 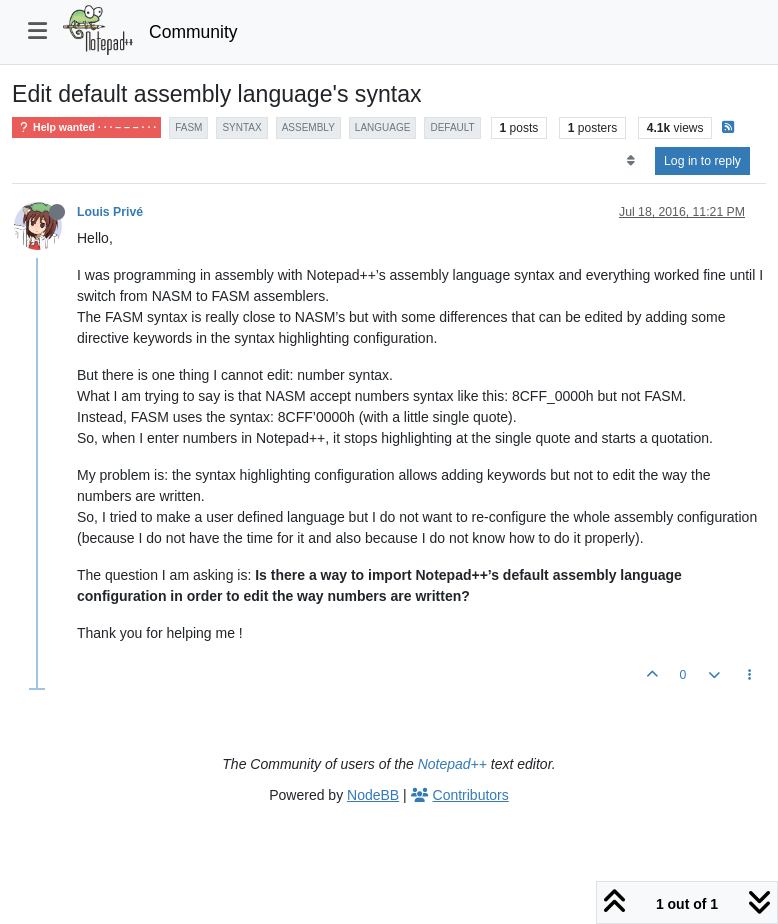 What do you see at coordinates (702, 161) in the screenshot?
I see `Log in to reply` at bounding box center [702, 161].